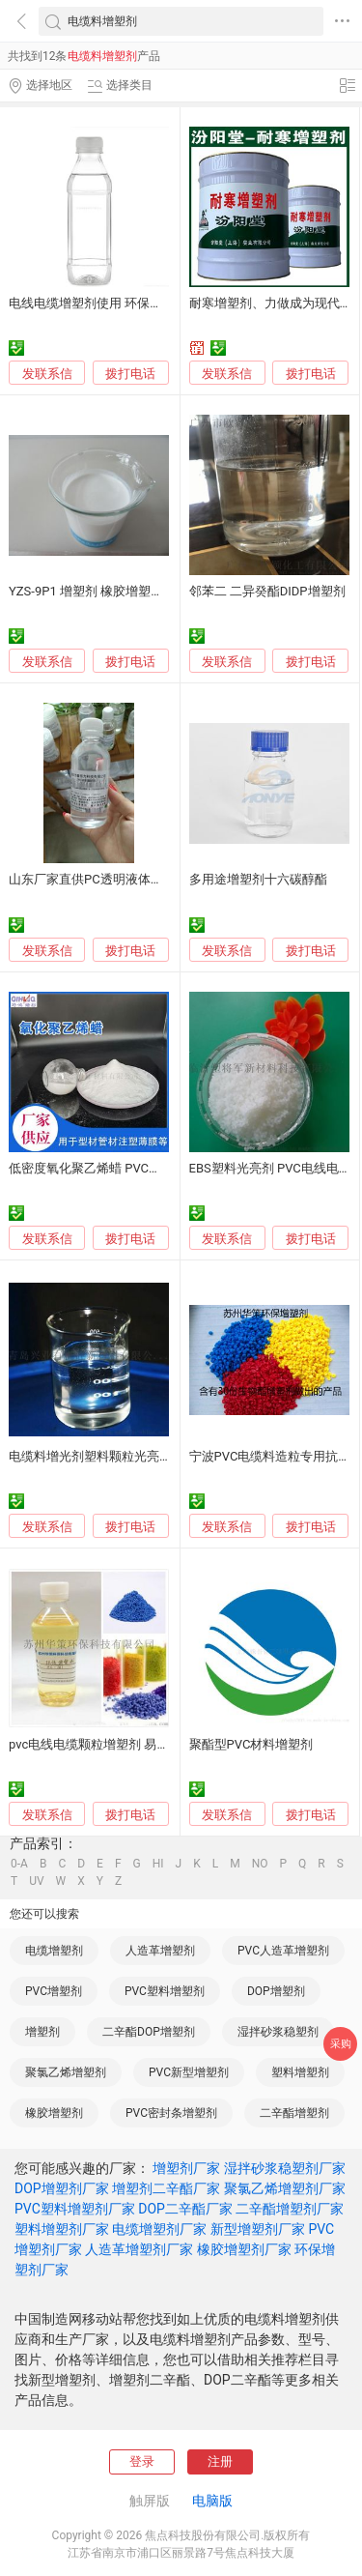  What do you see at coordinates (53, 1991) in the screenshot?
I see `PVC增塑剂` at bounding box center [53, 1991].